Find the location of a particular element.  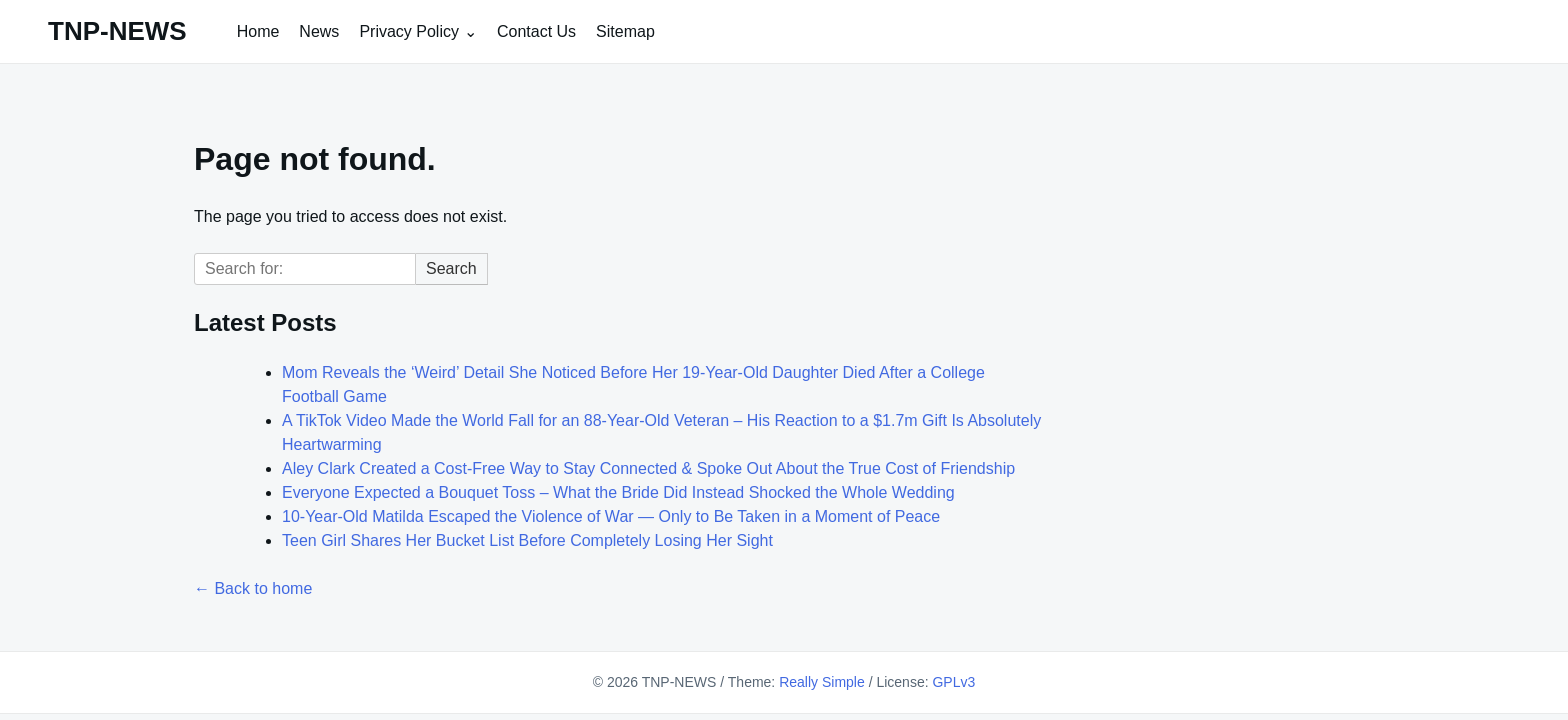

10-Year-Old Matilda Escaped the Violence of War — Only to Be Taken in a Moment of Peace is located at coordinates (611, 516).